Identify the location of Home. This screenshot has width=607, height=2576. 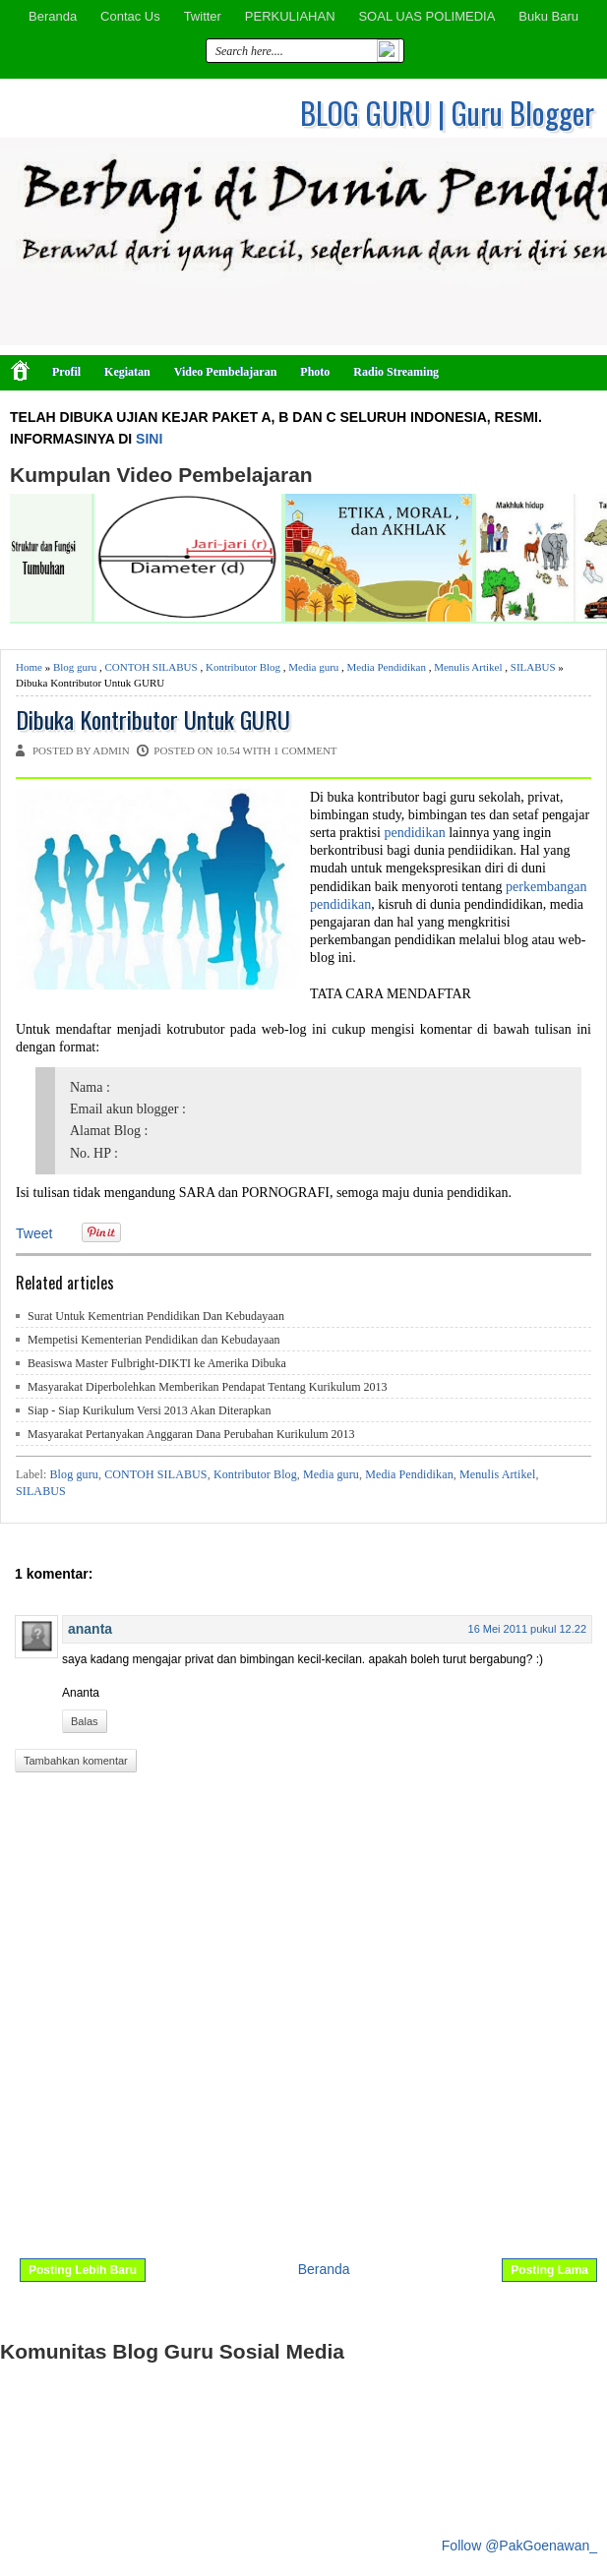
(29, 667).